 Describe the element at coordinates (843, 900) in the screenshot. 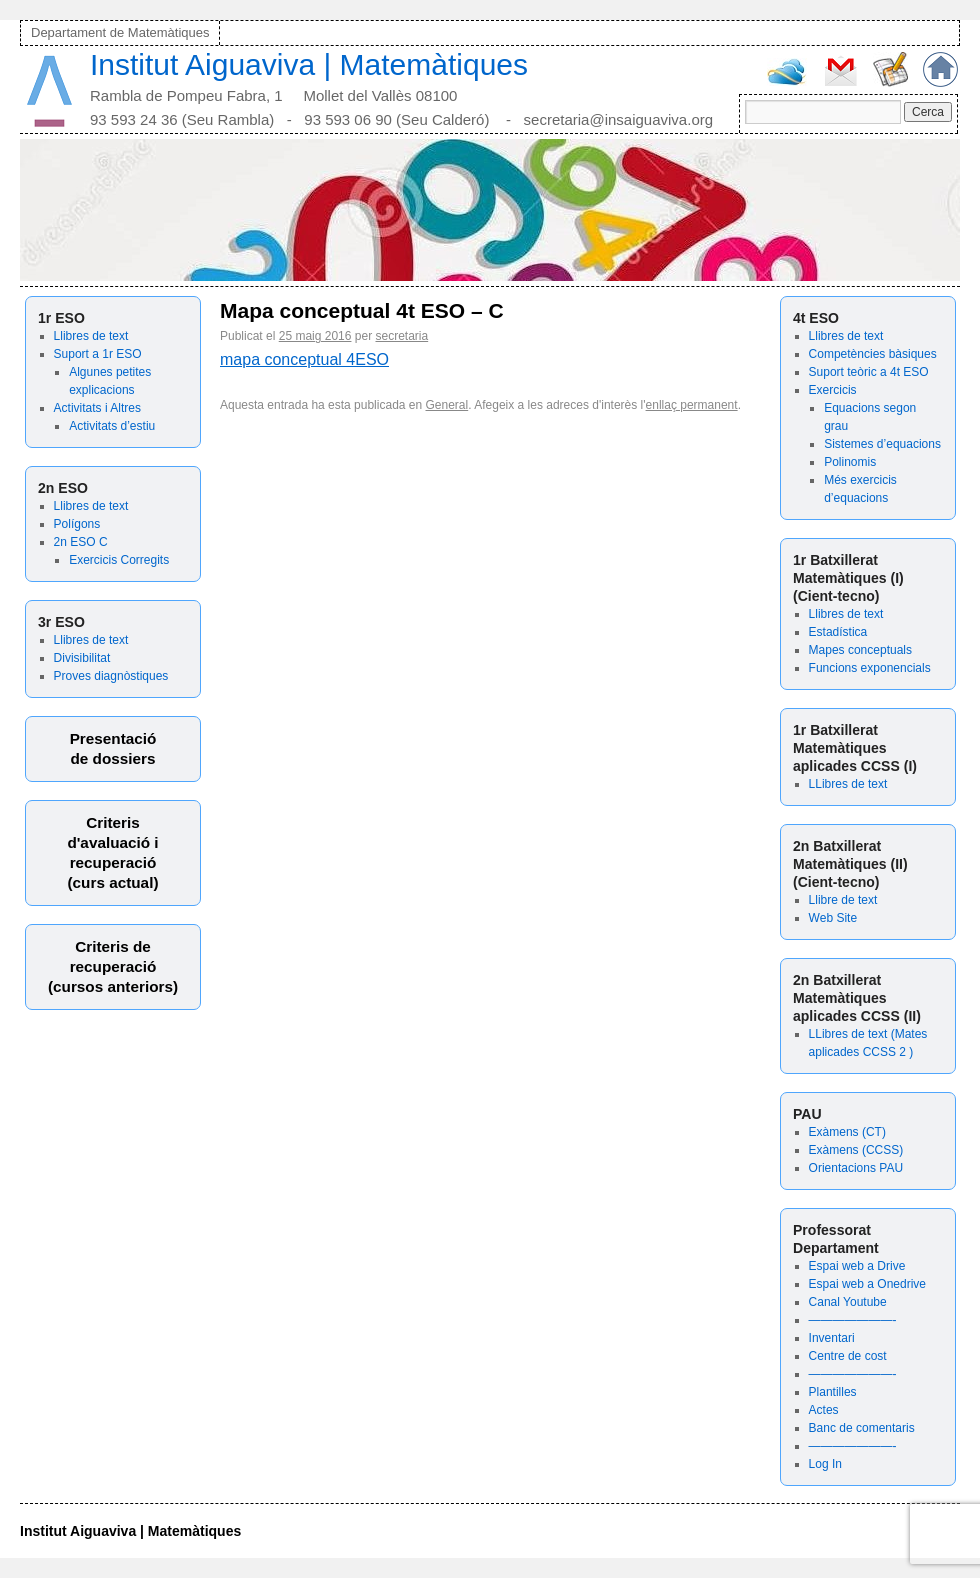

I see `Llibre de text` at that location.